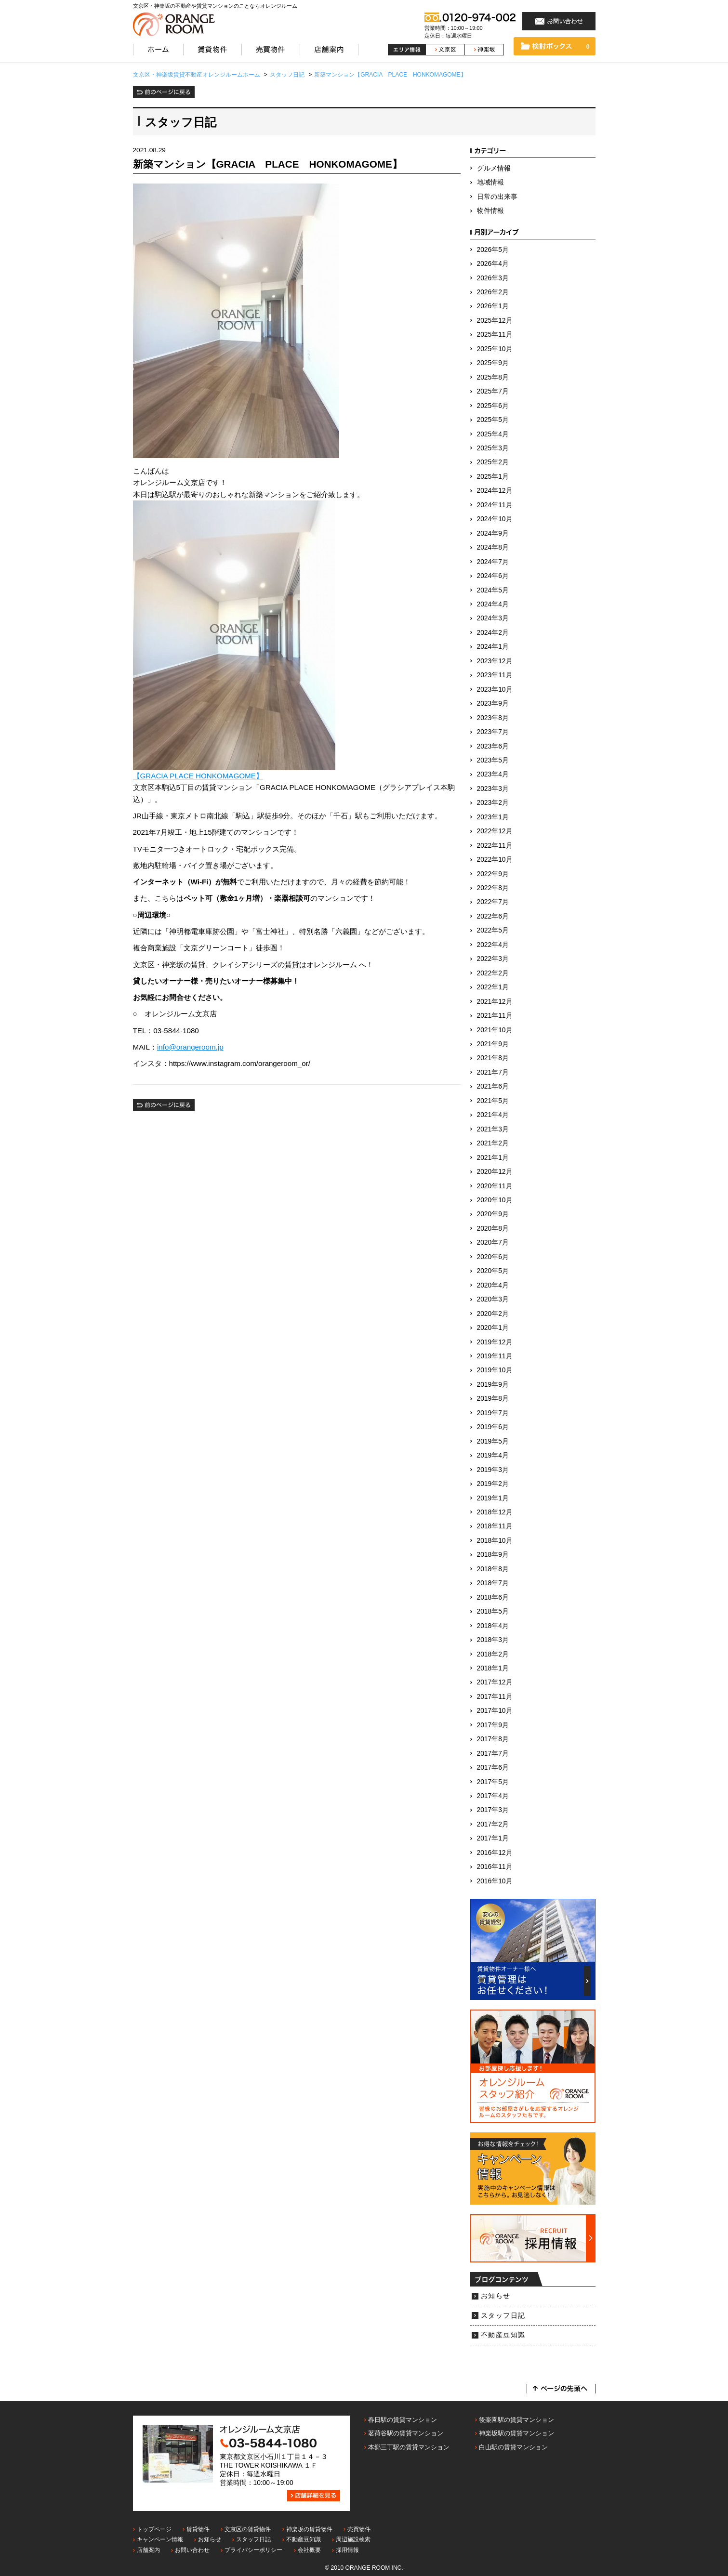  Describe the element at coordinates (493, 1767) in the screenshot. I see `2017年6月` at that location.